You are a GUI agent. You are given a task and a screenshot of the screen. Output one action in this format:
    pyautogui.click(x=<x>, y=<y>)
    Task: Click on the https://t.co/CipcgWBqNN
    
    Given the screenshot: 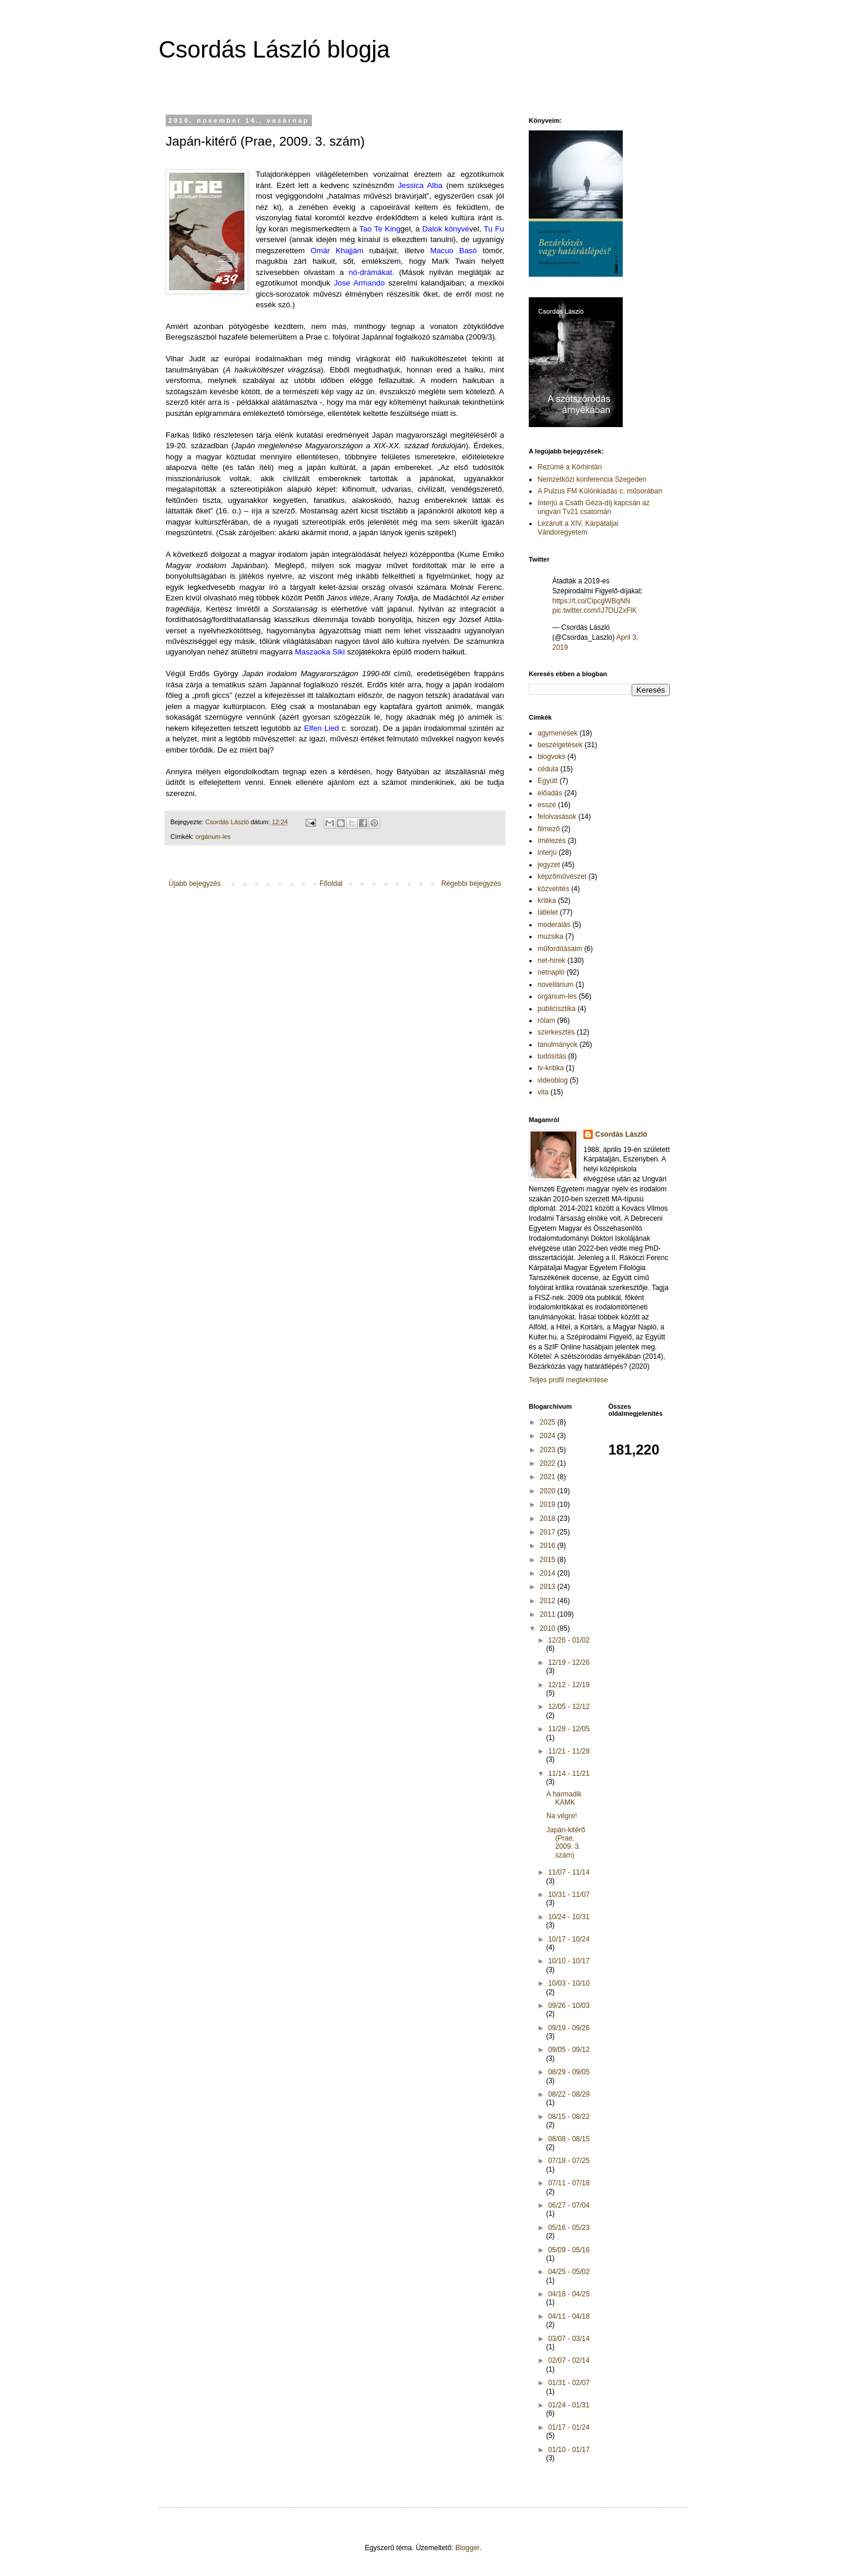 What is the action you would take?
    pyautogui.click(x=591, y=601)
    